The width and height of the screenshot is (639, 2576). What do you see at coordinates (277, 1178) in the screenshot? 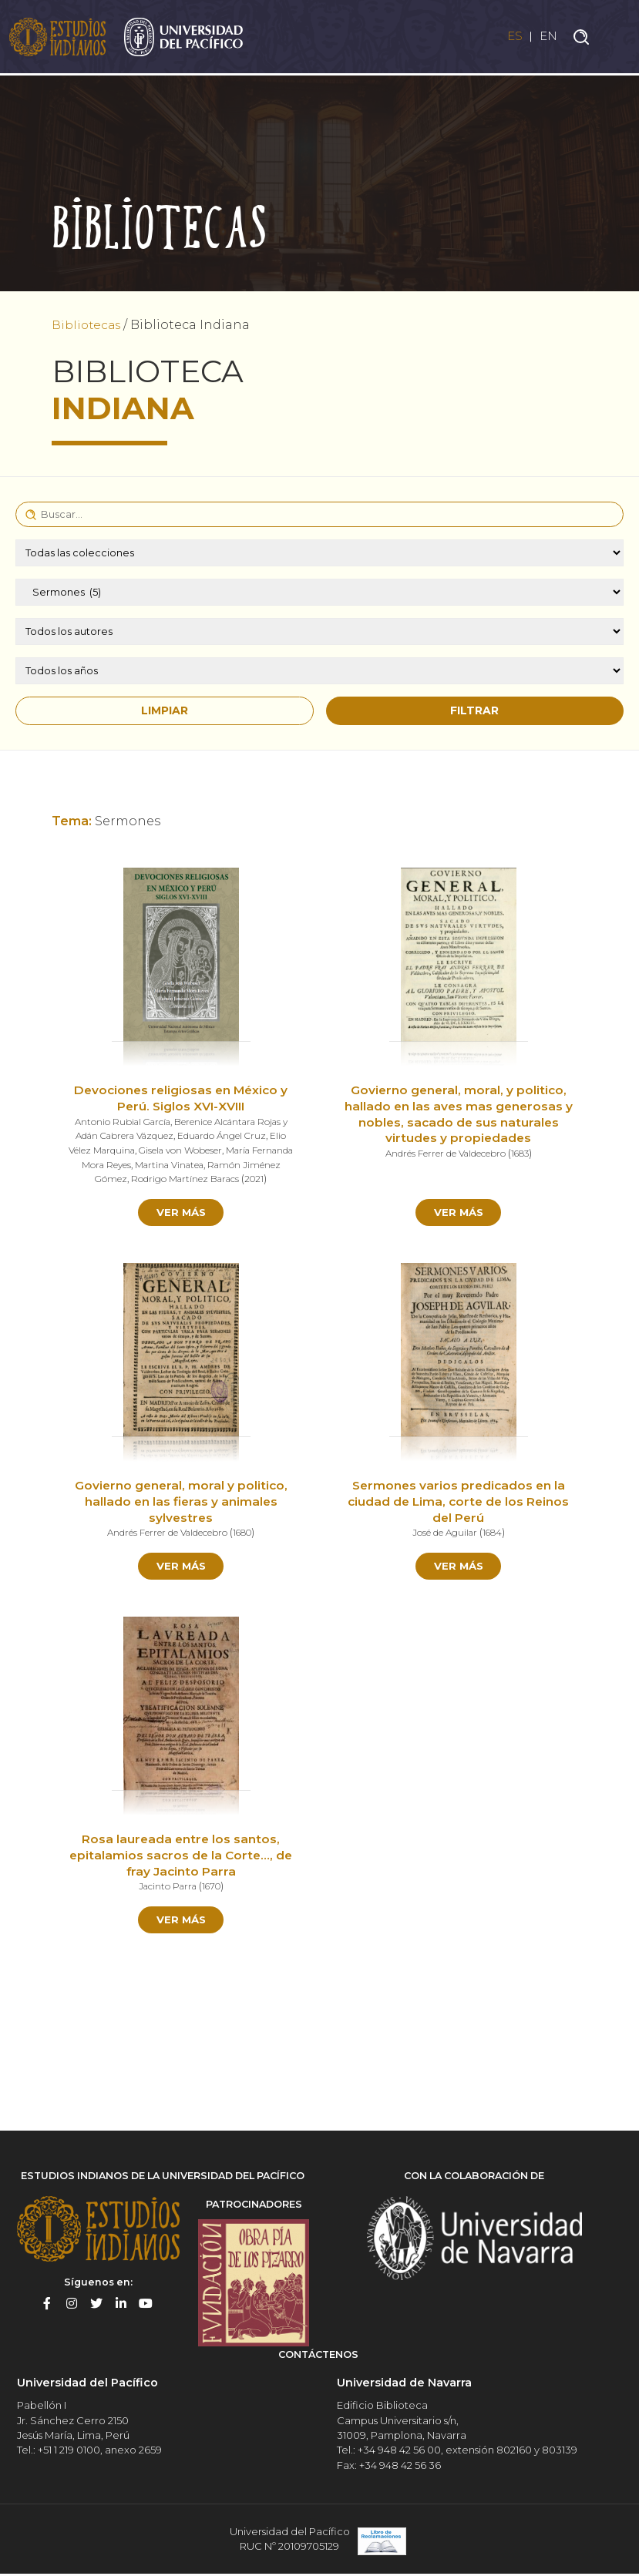
I see `2021` at bounding box center [277, 1178].